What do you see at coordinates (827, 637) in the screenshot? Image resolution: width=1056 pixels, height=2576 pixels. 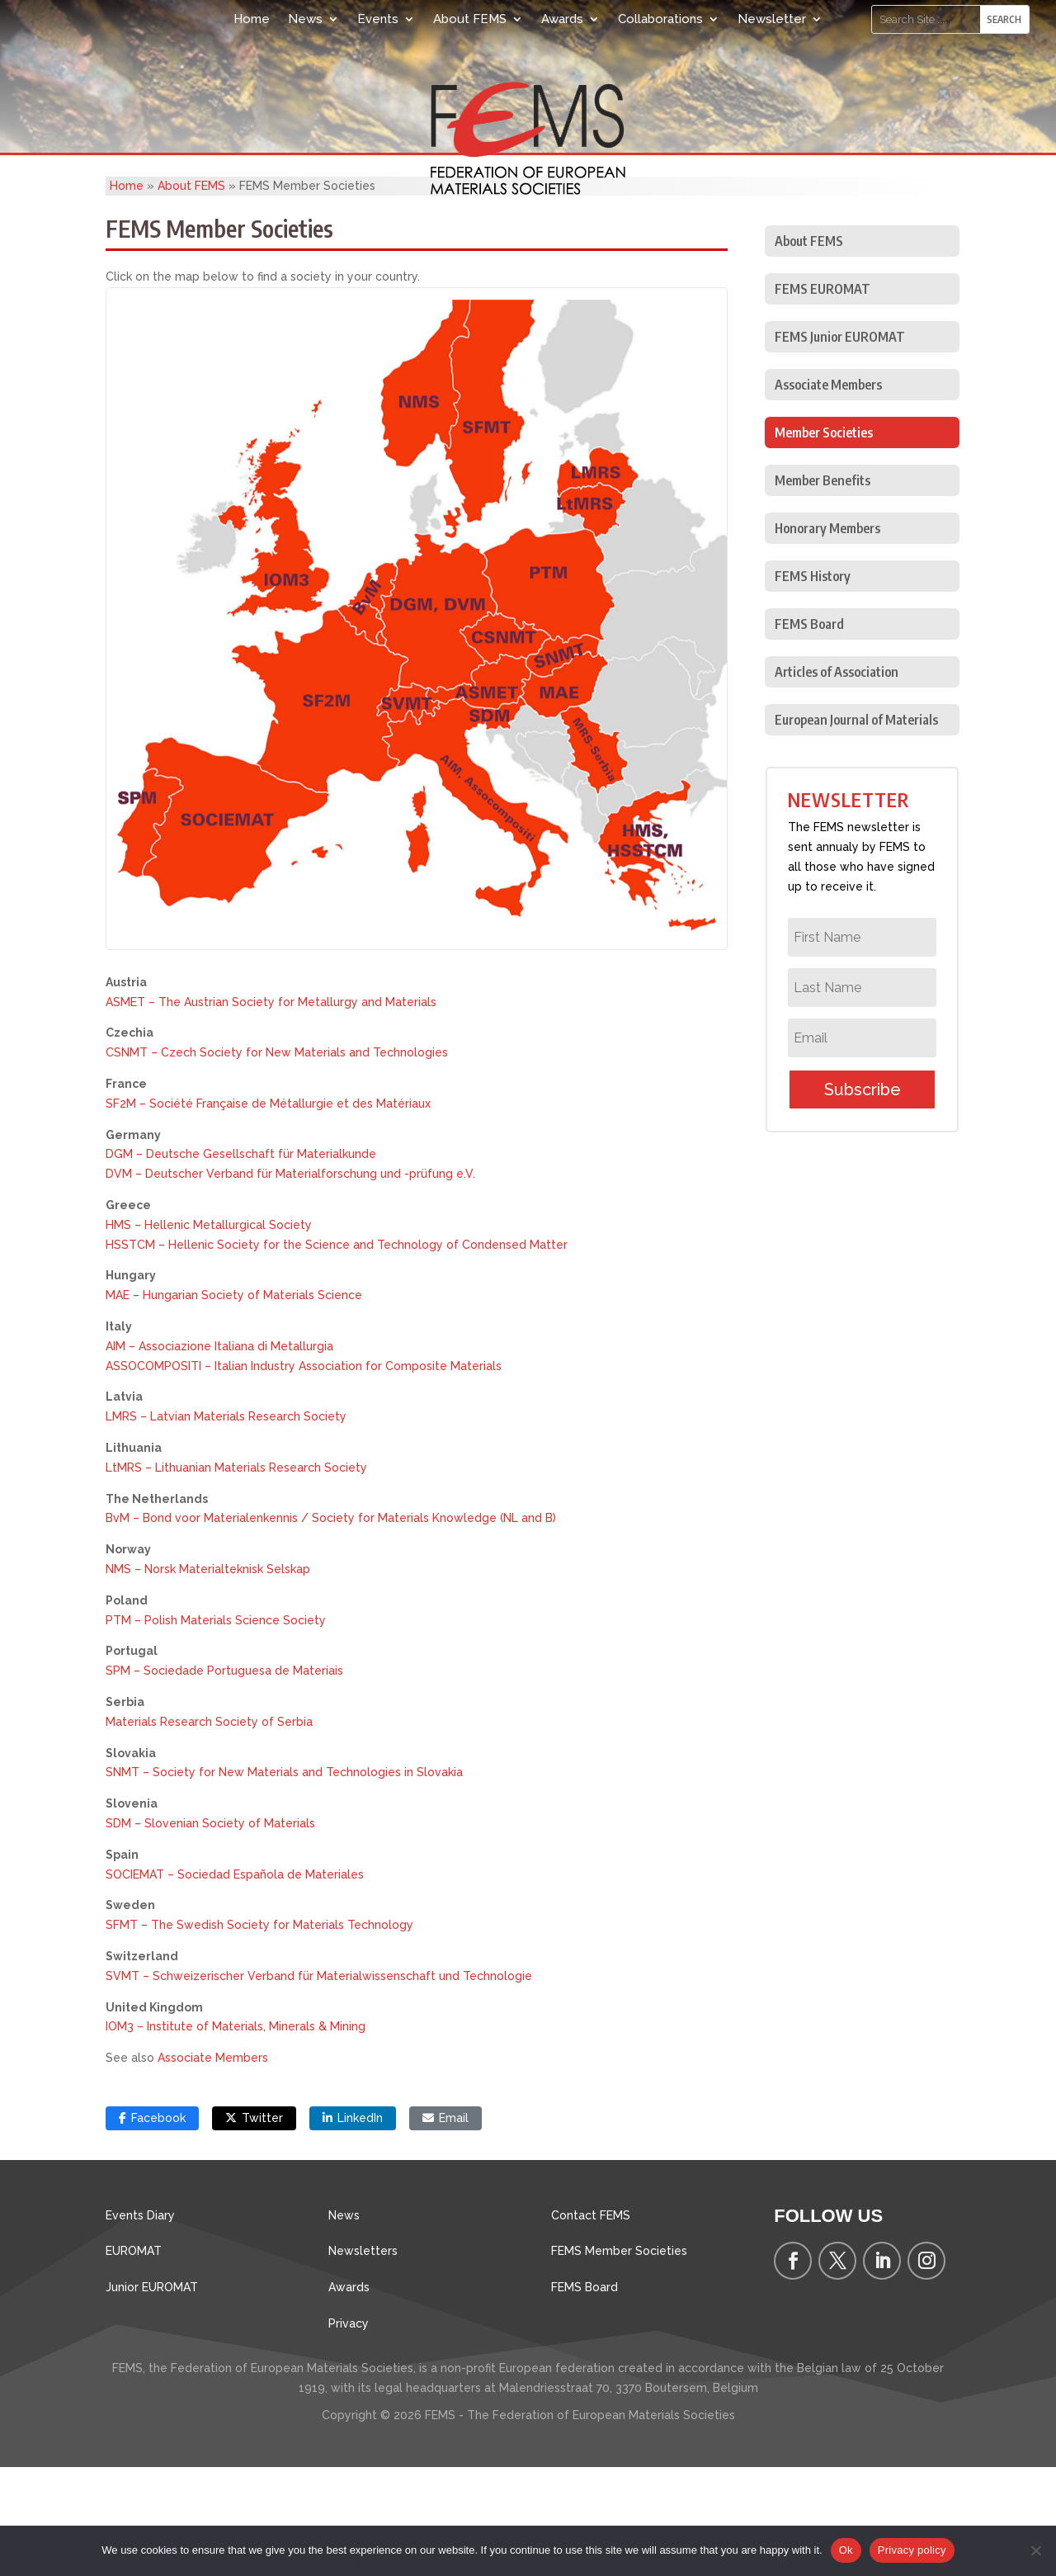 I see `Honorary Members` at bounding box center [827, 637].